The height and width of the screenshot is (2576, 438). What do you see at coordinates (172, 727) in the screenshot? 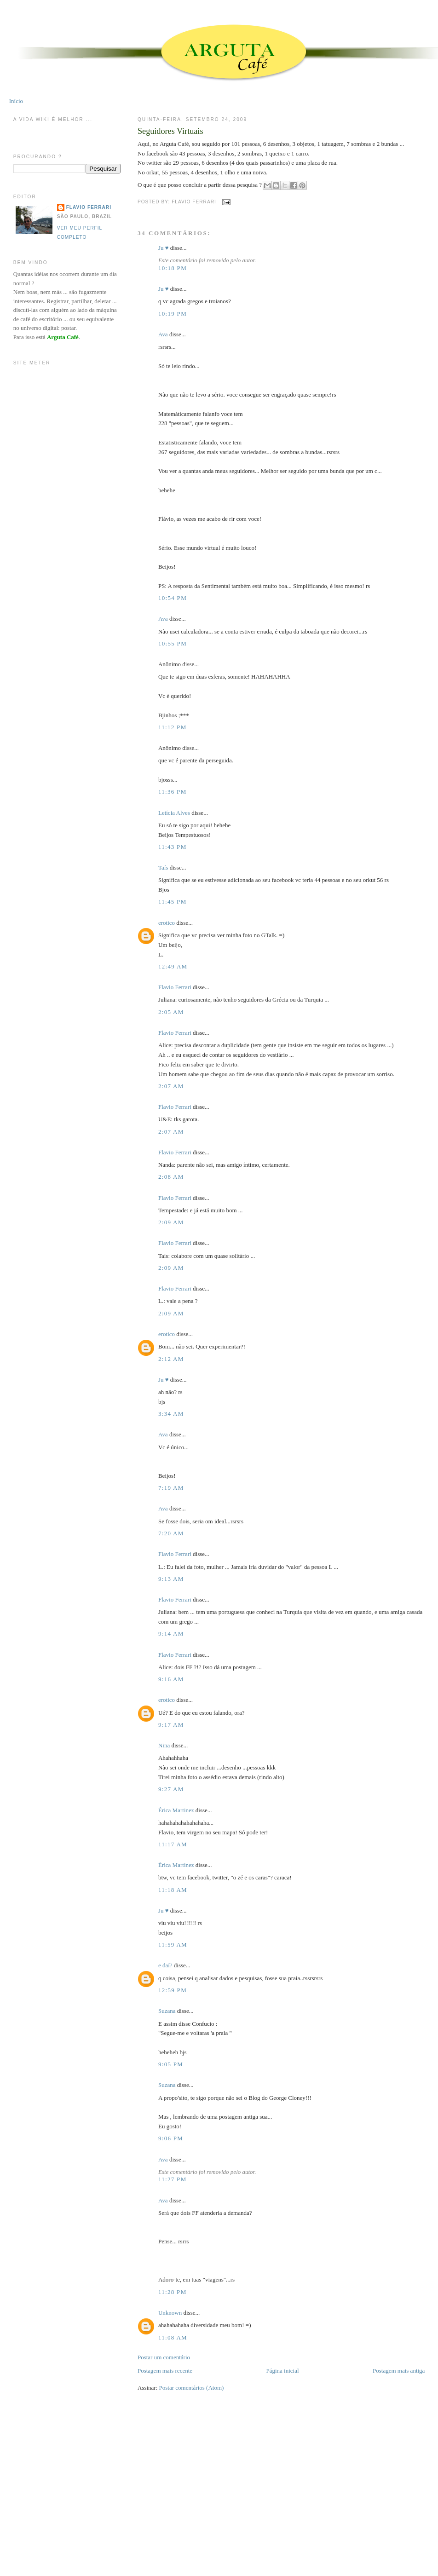
I see `11:12 PM` at bounding box center [172, 727].